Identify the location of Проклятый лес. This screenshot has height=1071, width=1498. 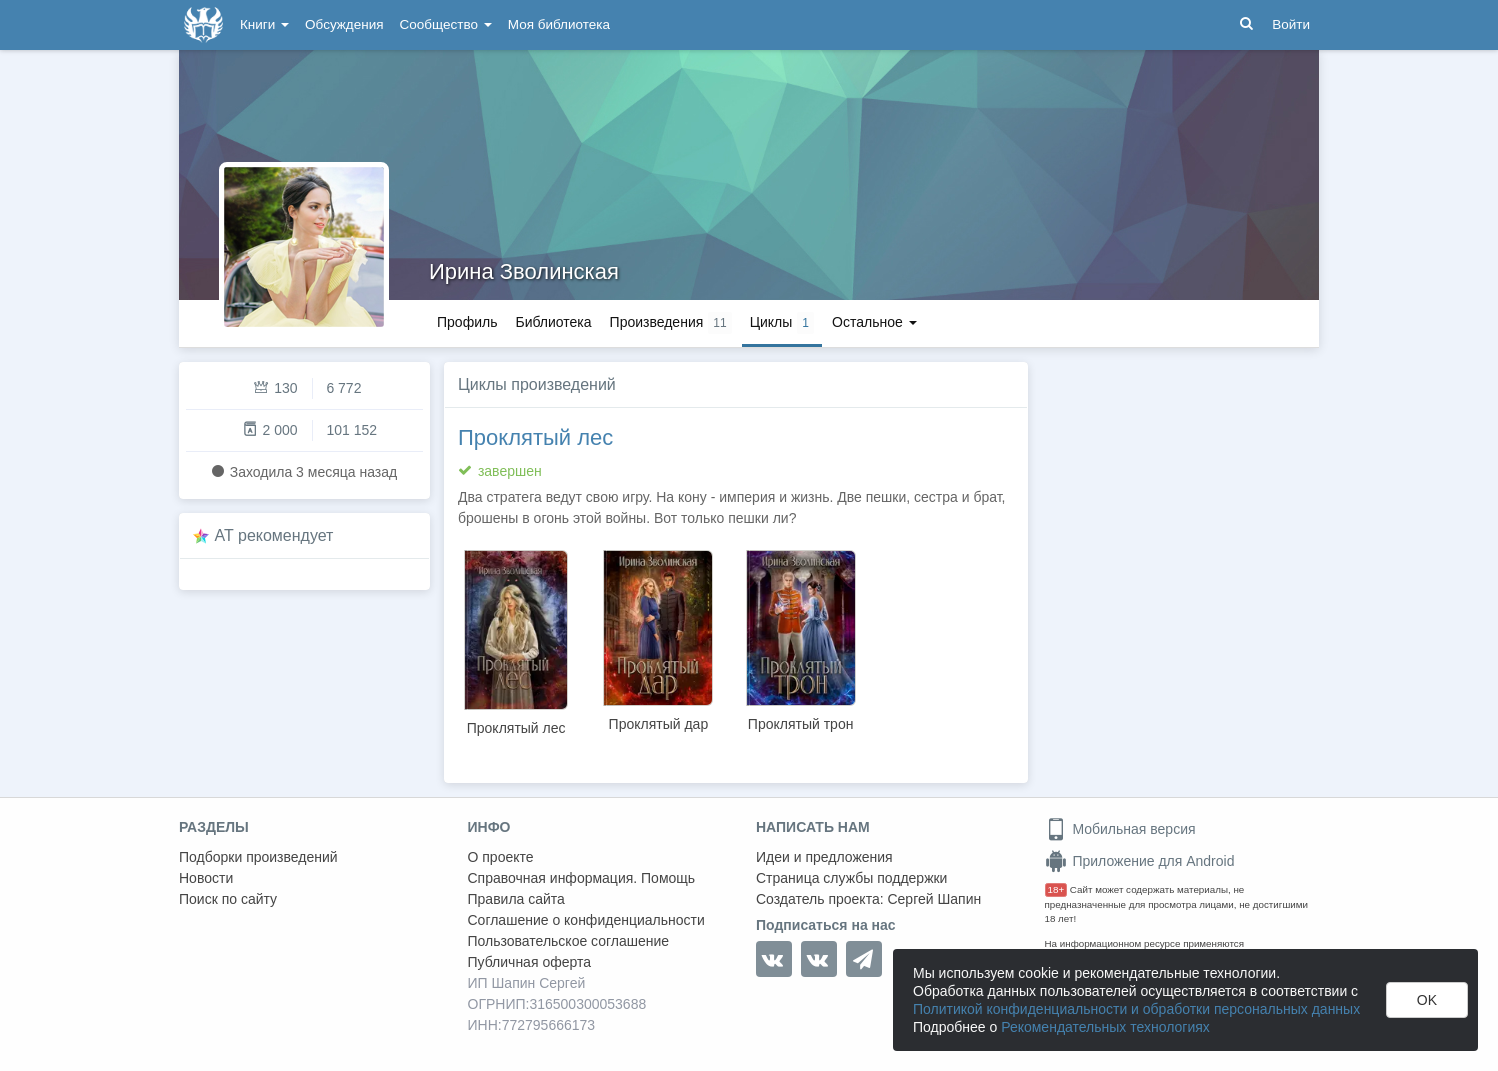
(535, 437).